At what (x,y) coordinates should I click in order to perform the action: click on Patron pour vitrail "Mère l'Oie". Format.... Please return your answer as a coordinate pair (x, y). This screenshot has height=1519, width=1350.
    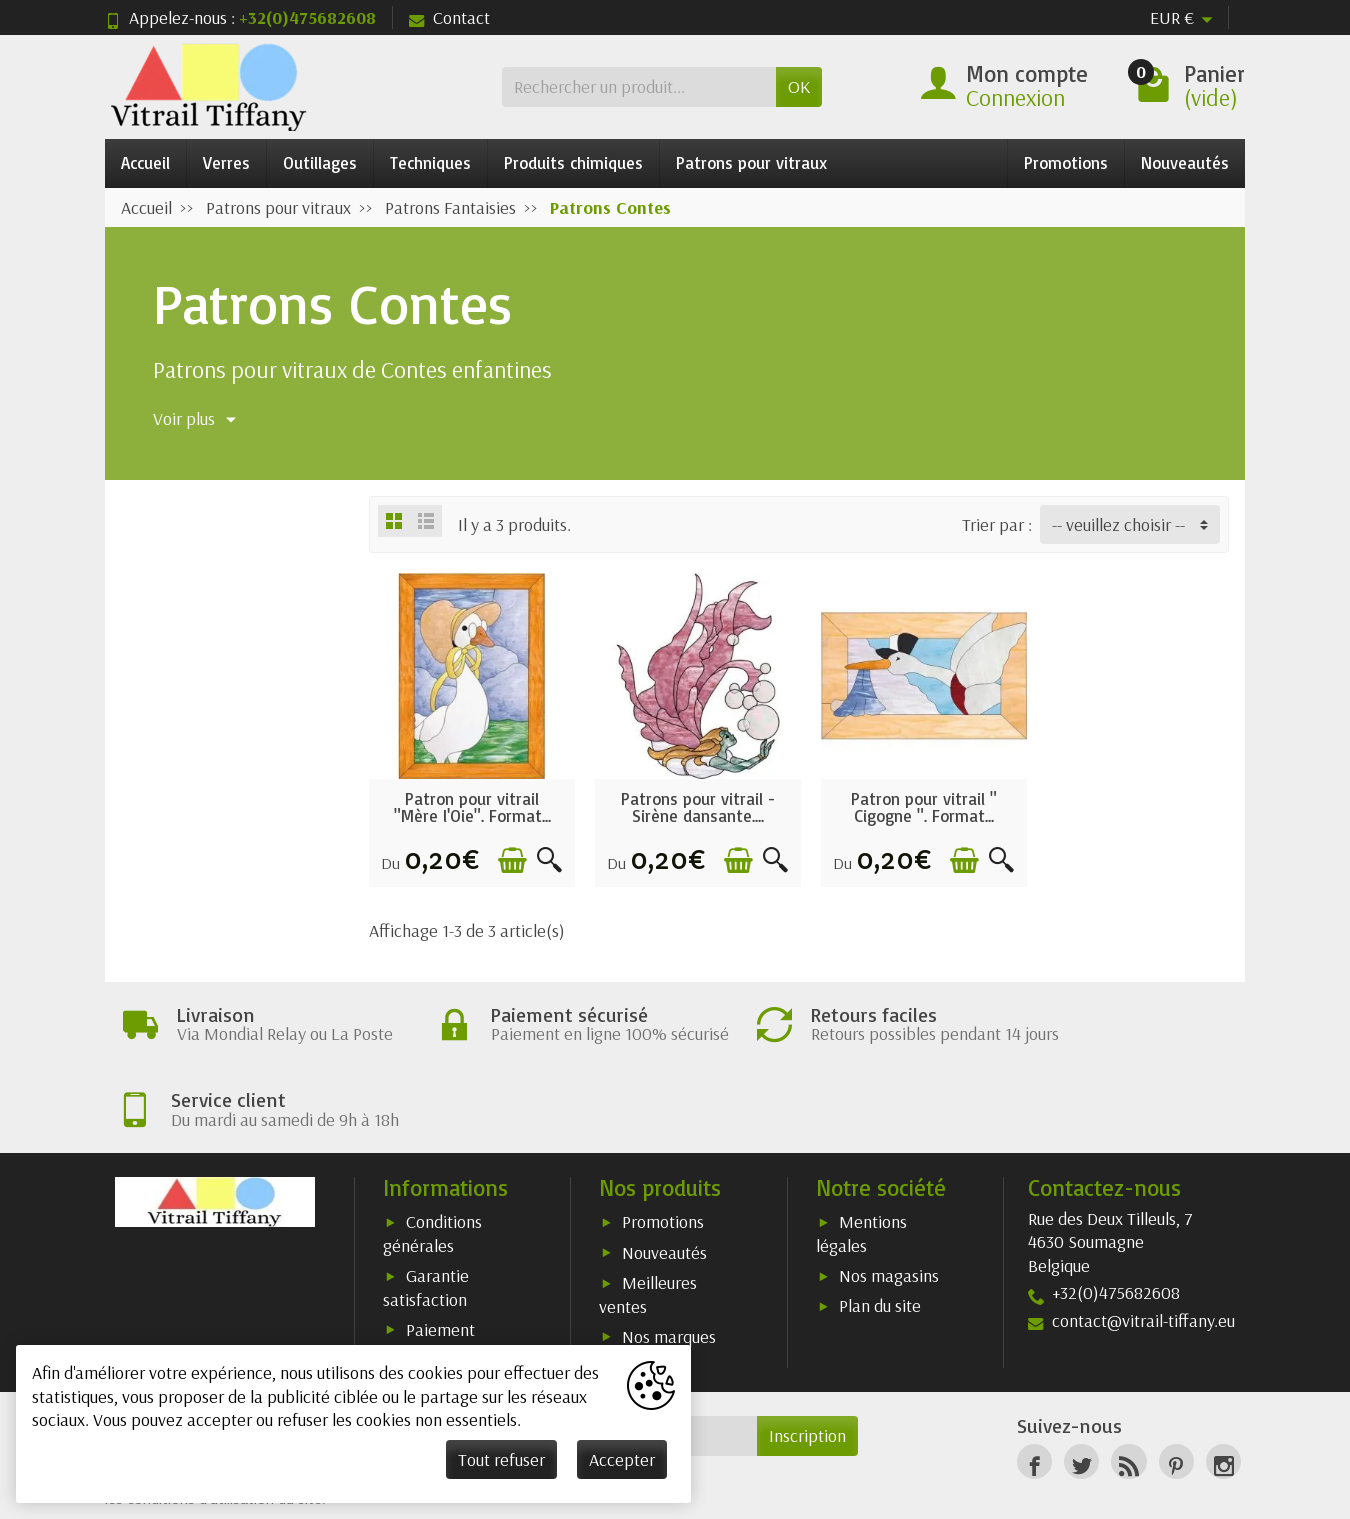
    Looking at the image, I should click on (469, 801).